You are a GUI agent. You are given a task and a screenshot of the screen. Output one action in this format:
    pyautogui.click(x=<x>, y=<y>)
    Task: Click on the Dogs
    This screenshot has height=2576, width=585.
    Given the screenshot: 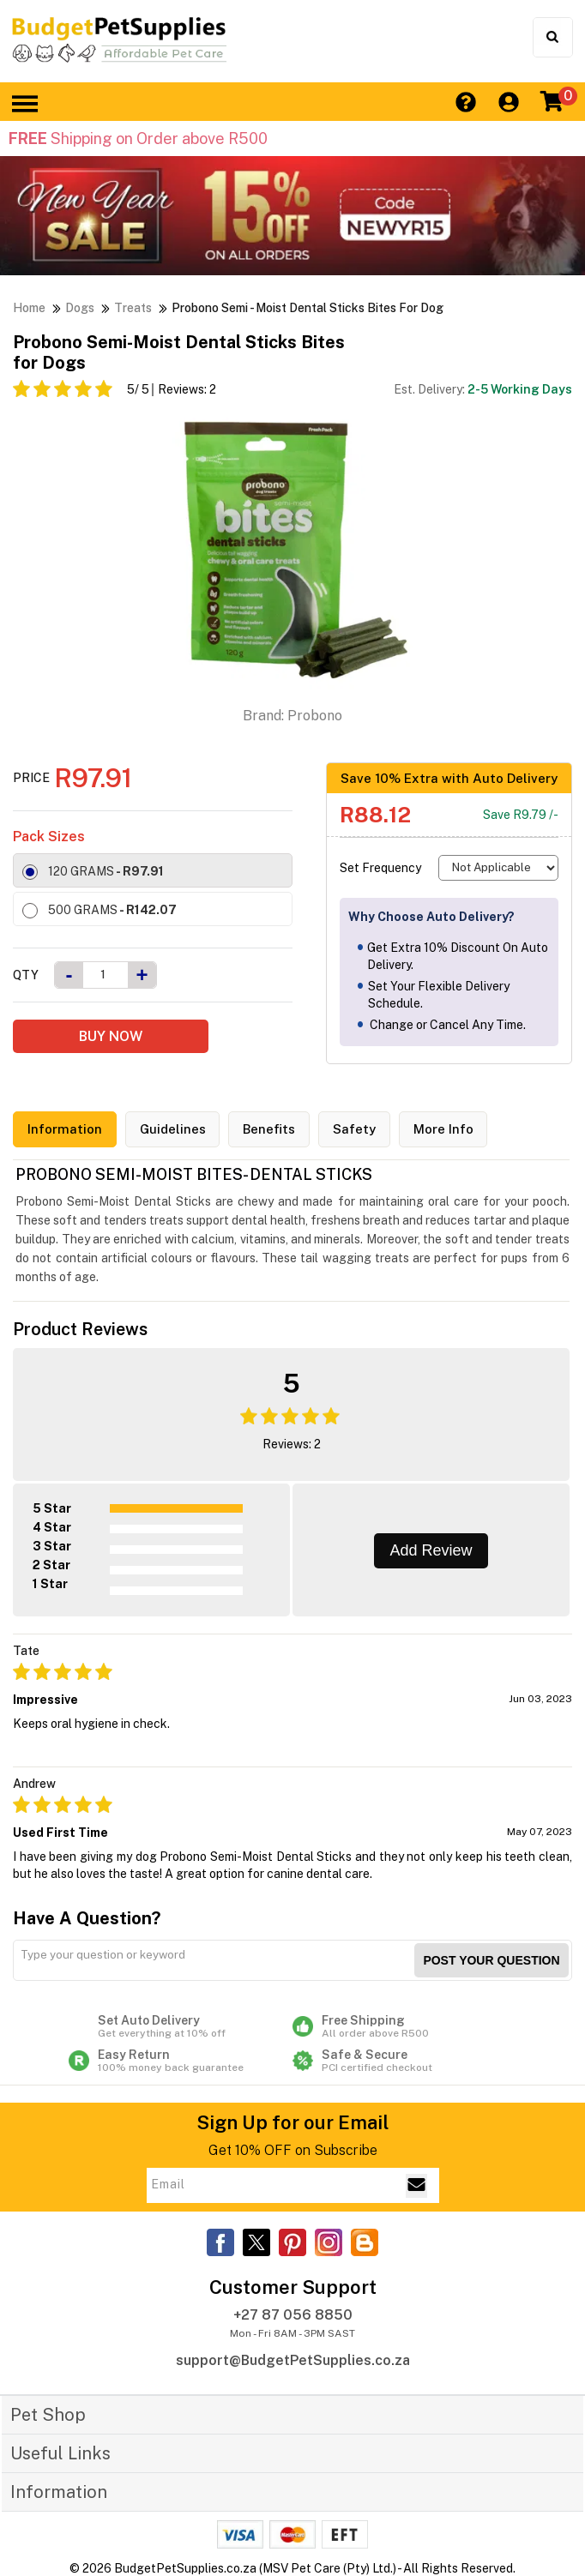 What is the action you would take?
    pyautogui.click(x=79, y=308)
    